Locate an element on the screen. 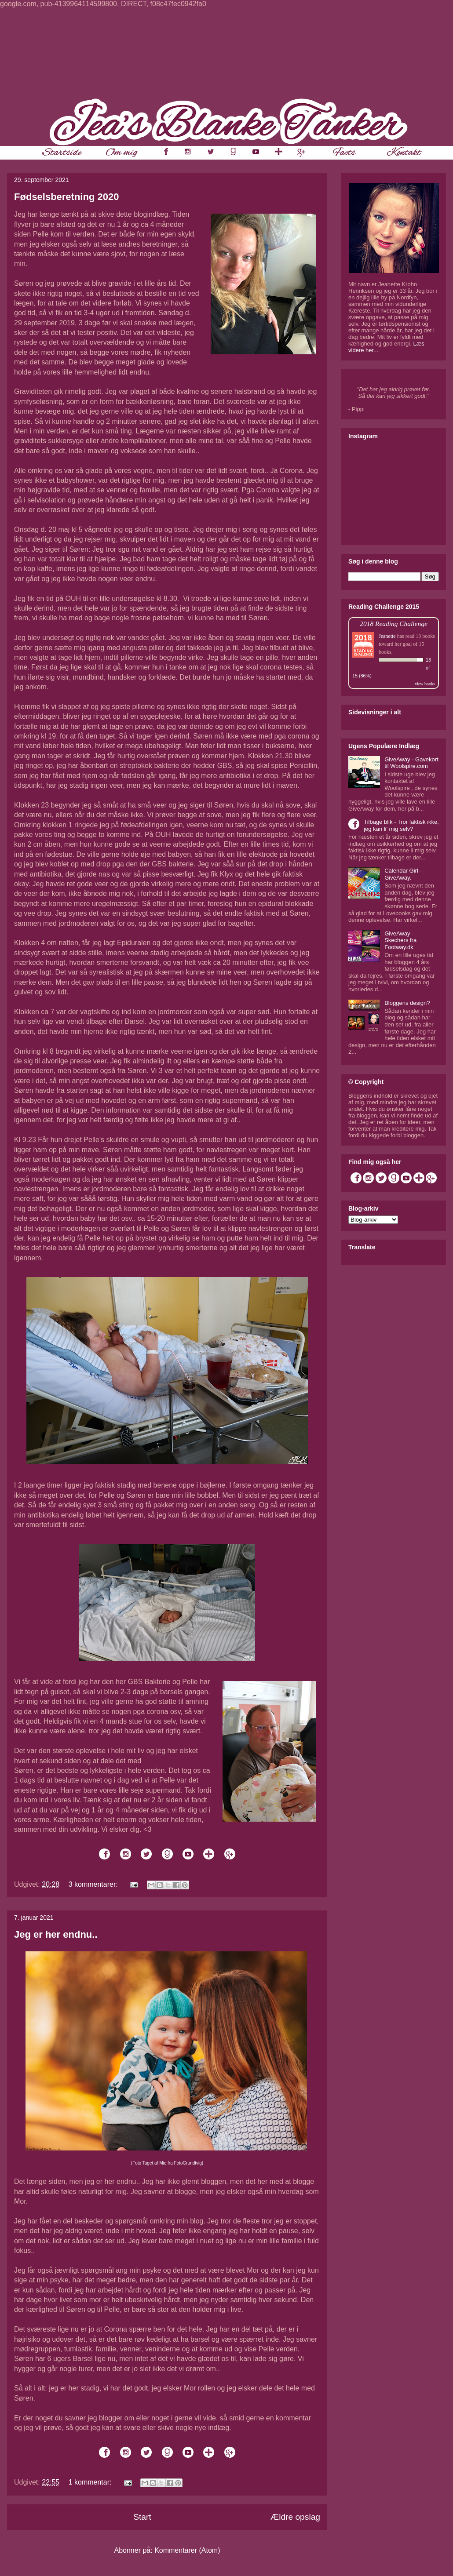 Image resolution: width=453 pixels, height=2576 pixels. (Foto Taget af Mie fra FotoGrundtvig) is located at coordinates (167, 2163).